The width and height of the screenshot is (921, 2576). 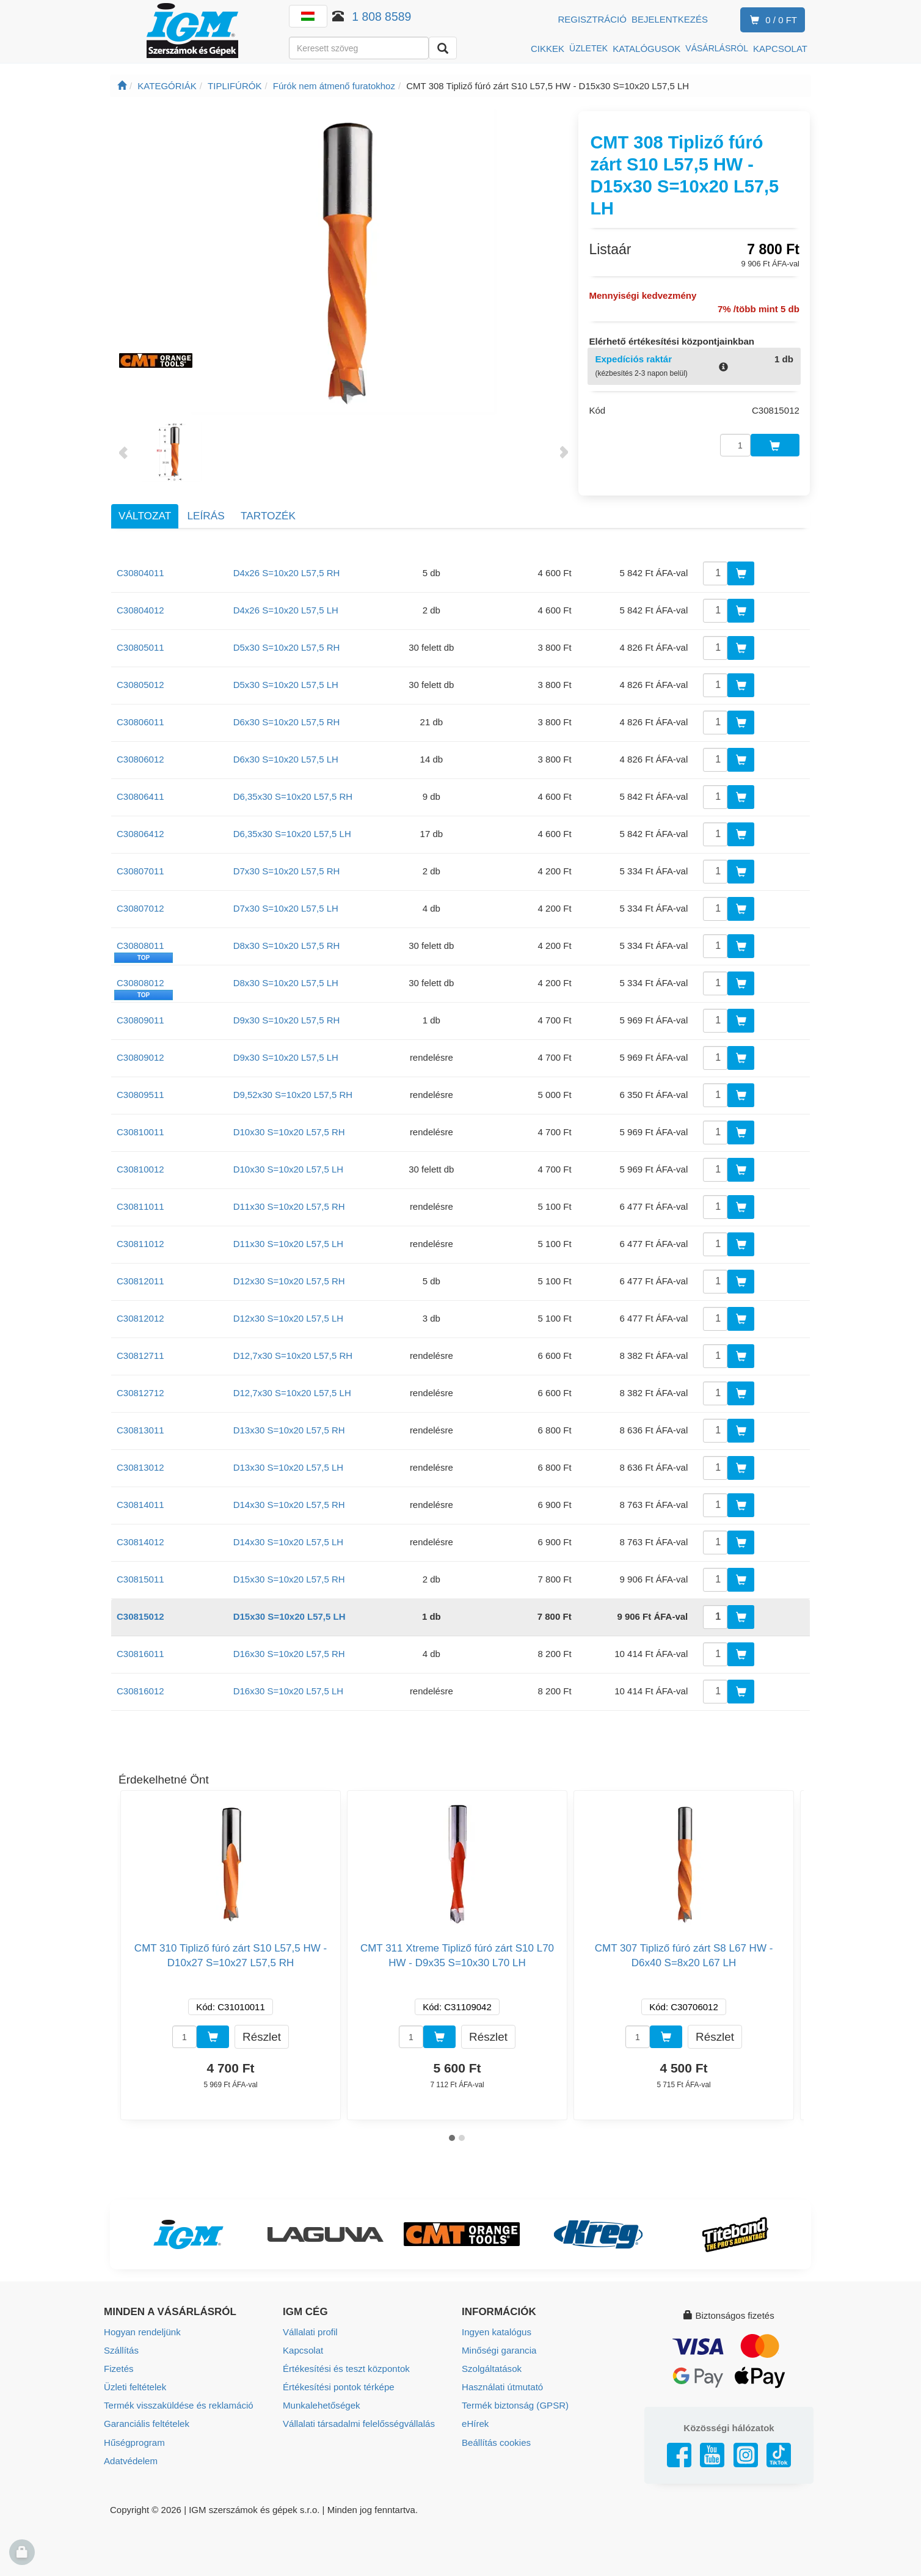 I want to click on D12,7x30 S=10x20 L57,5 LH, so click(x=292, y=1390).